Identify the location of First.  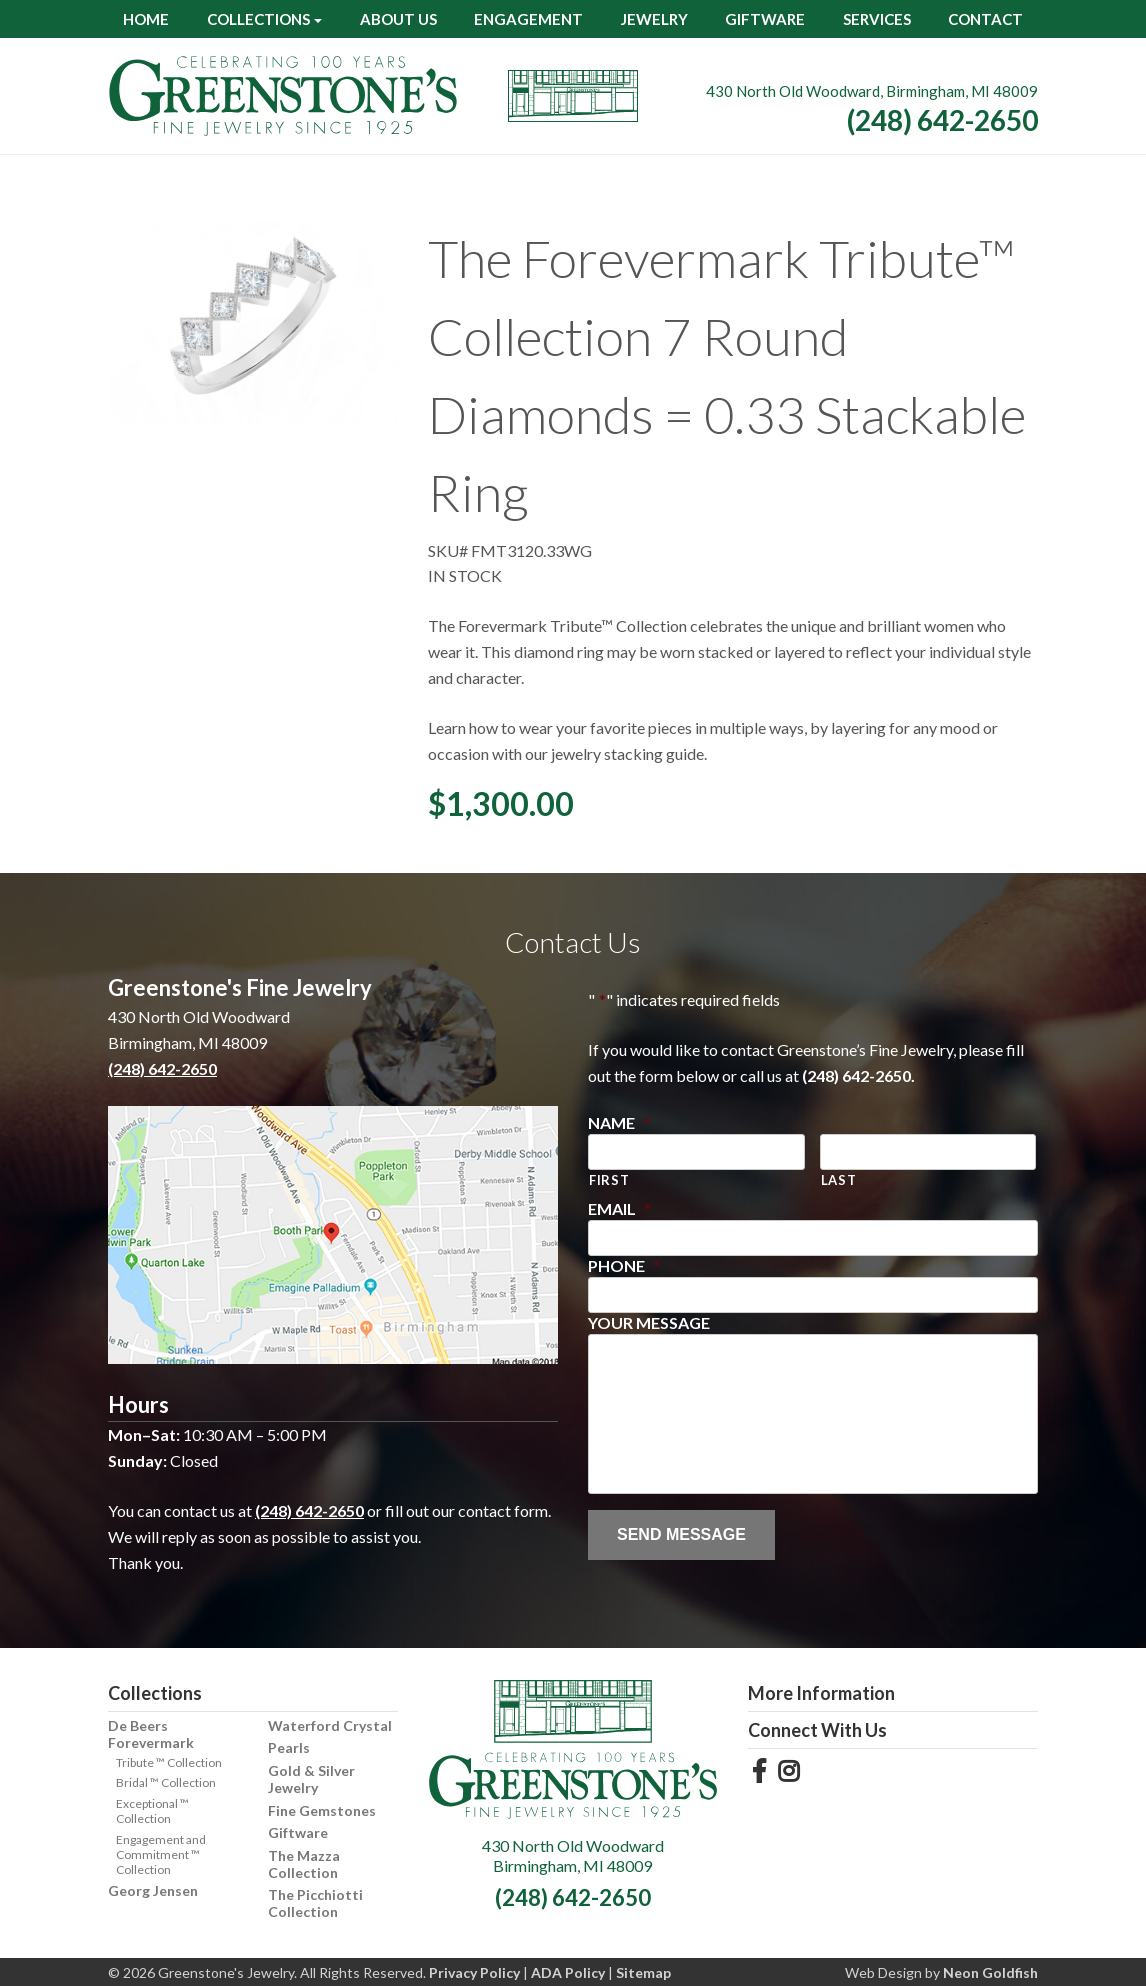
(609, 1180).